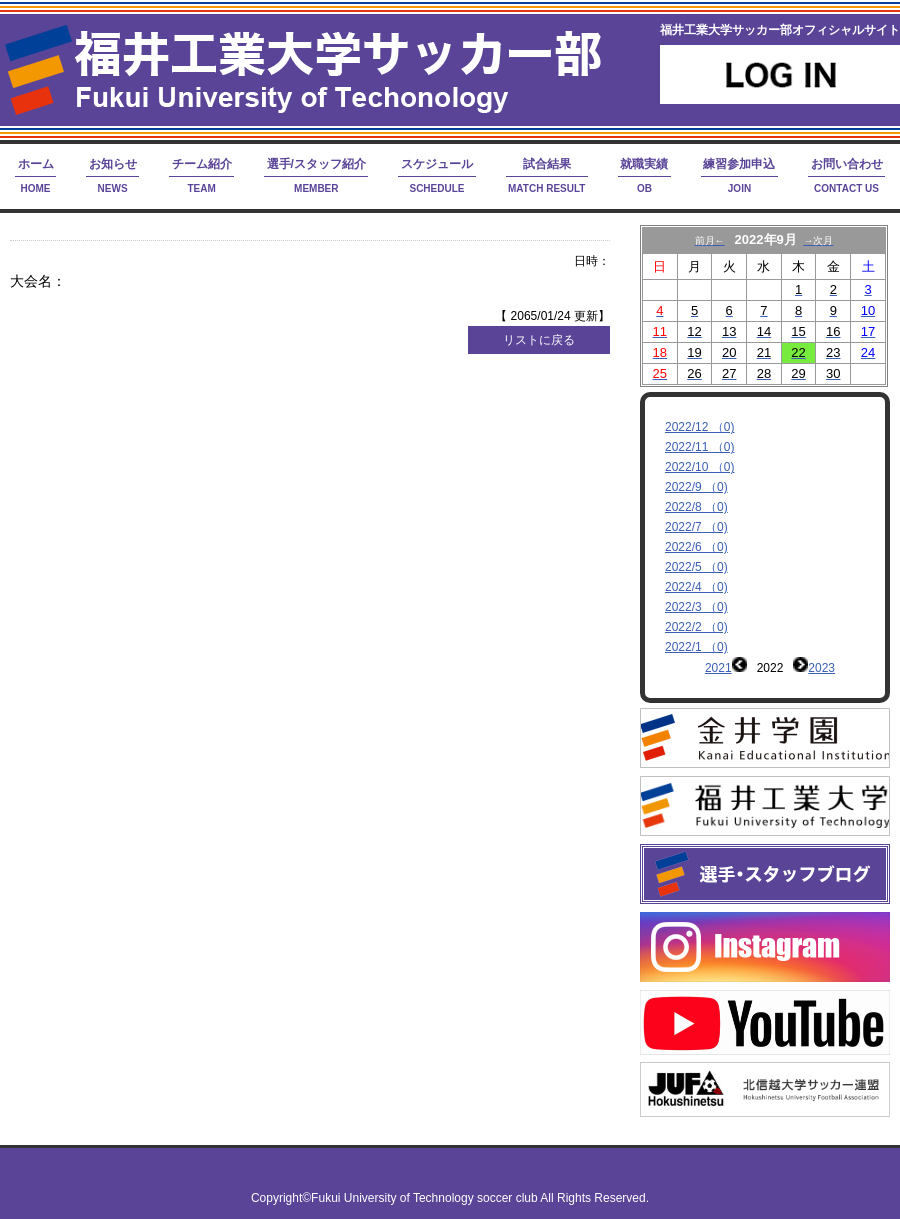 The width and height of the screenshot is (900, 1219). Describe the element at coordinates (821, 668) in the screenshot. I see `2023` at that location.